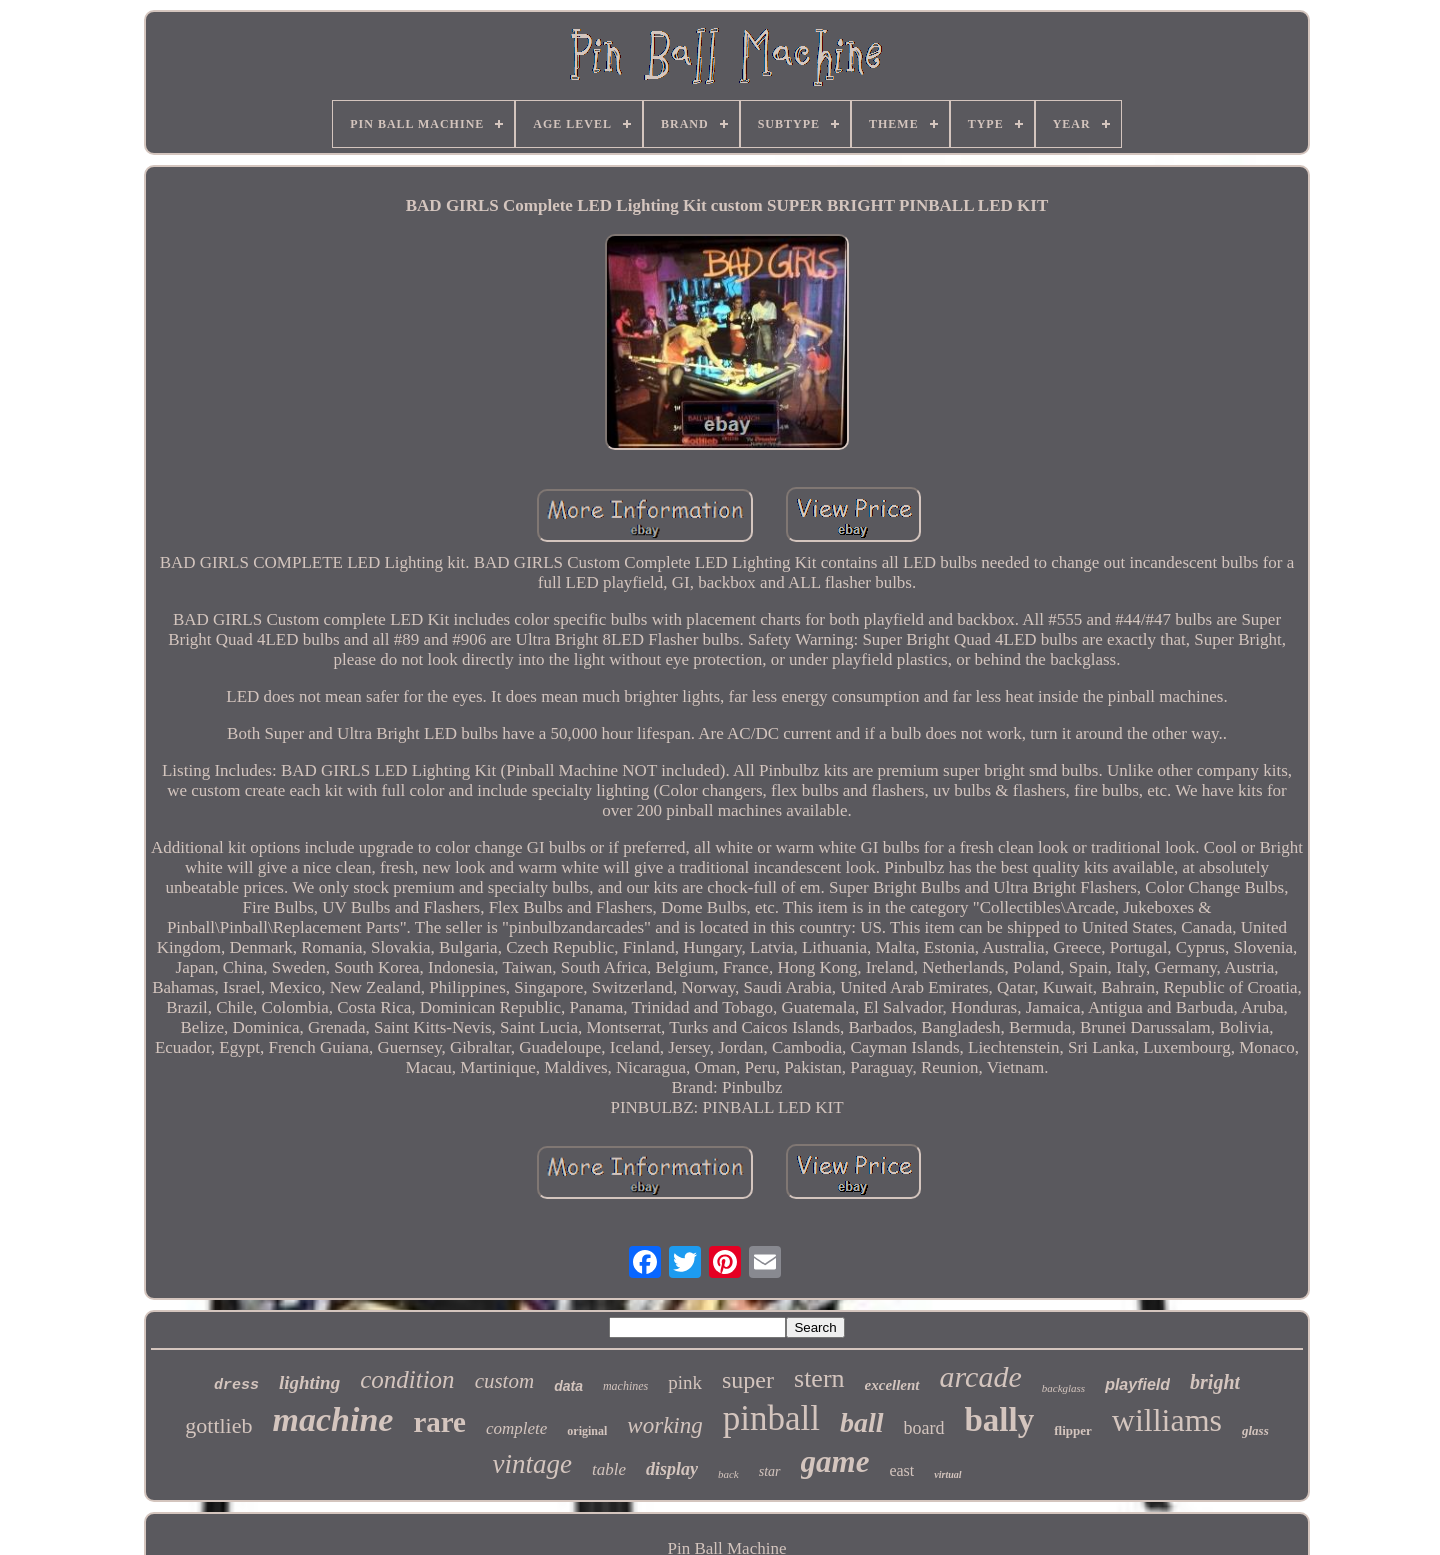  Describe the element at coordinates (1215, 1382) in the screenshot. I see `bright` at that location.